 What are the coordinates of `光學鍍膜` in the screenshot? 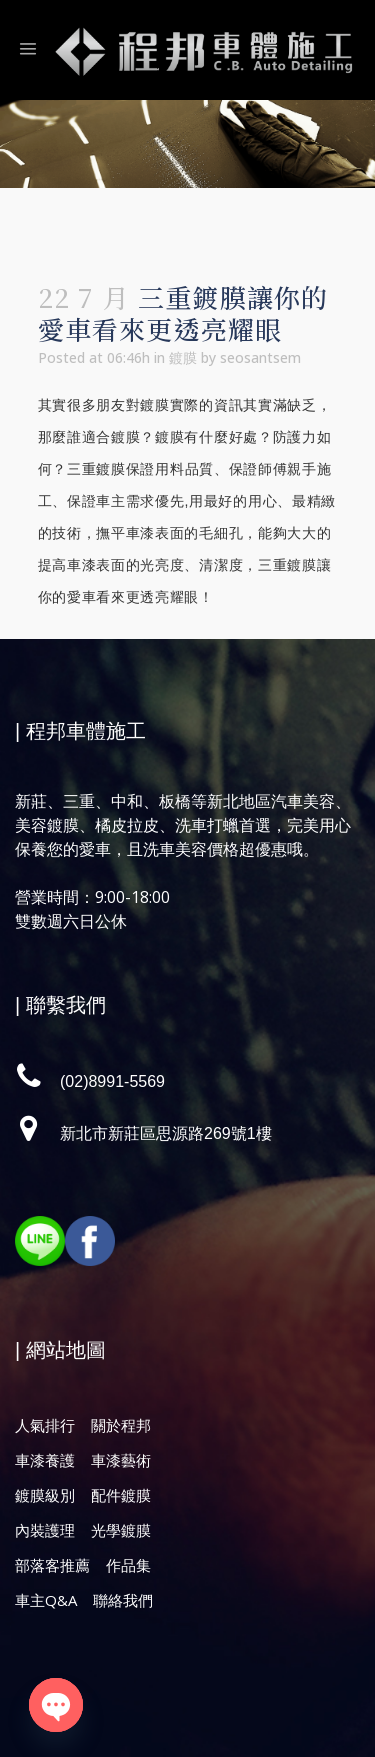 It's located at (121, 1530).